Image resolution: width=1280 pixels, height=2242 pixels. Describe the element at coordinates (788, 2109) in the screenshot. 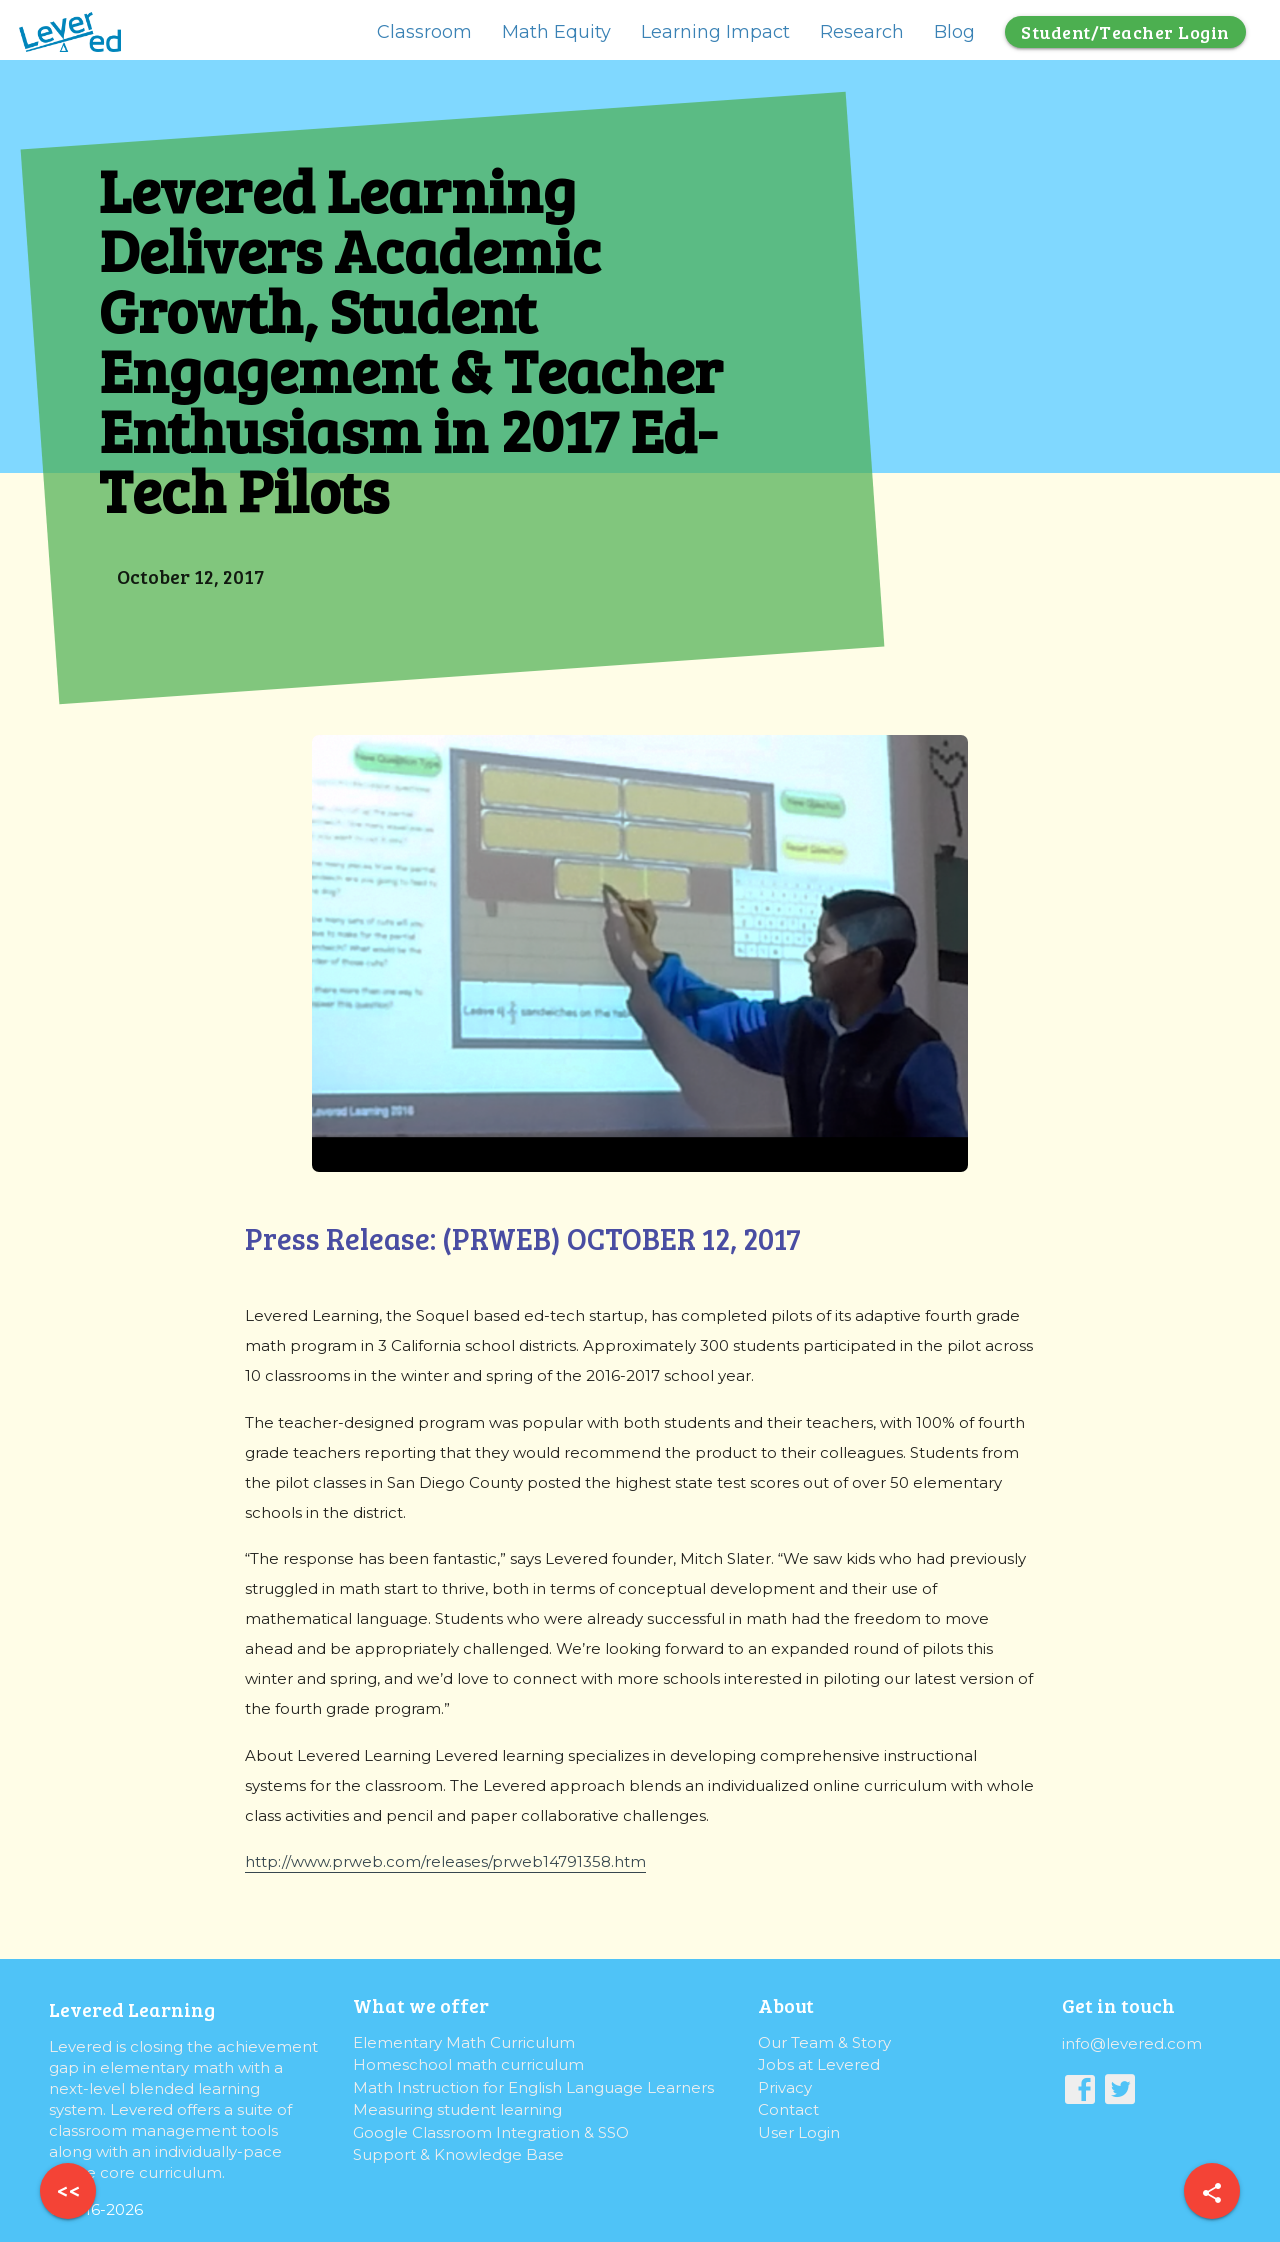

I see `Contact` at that location.